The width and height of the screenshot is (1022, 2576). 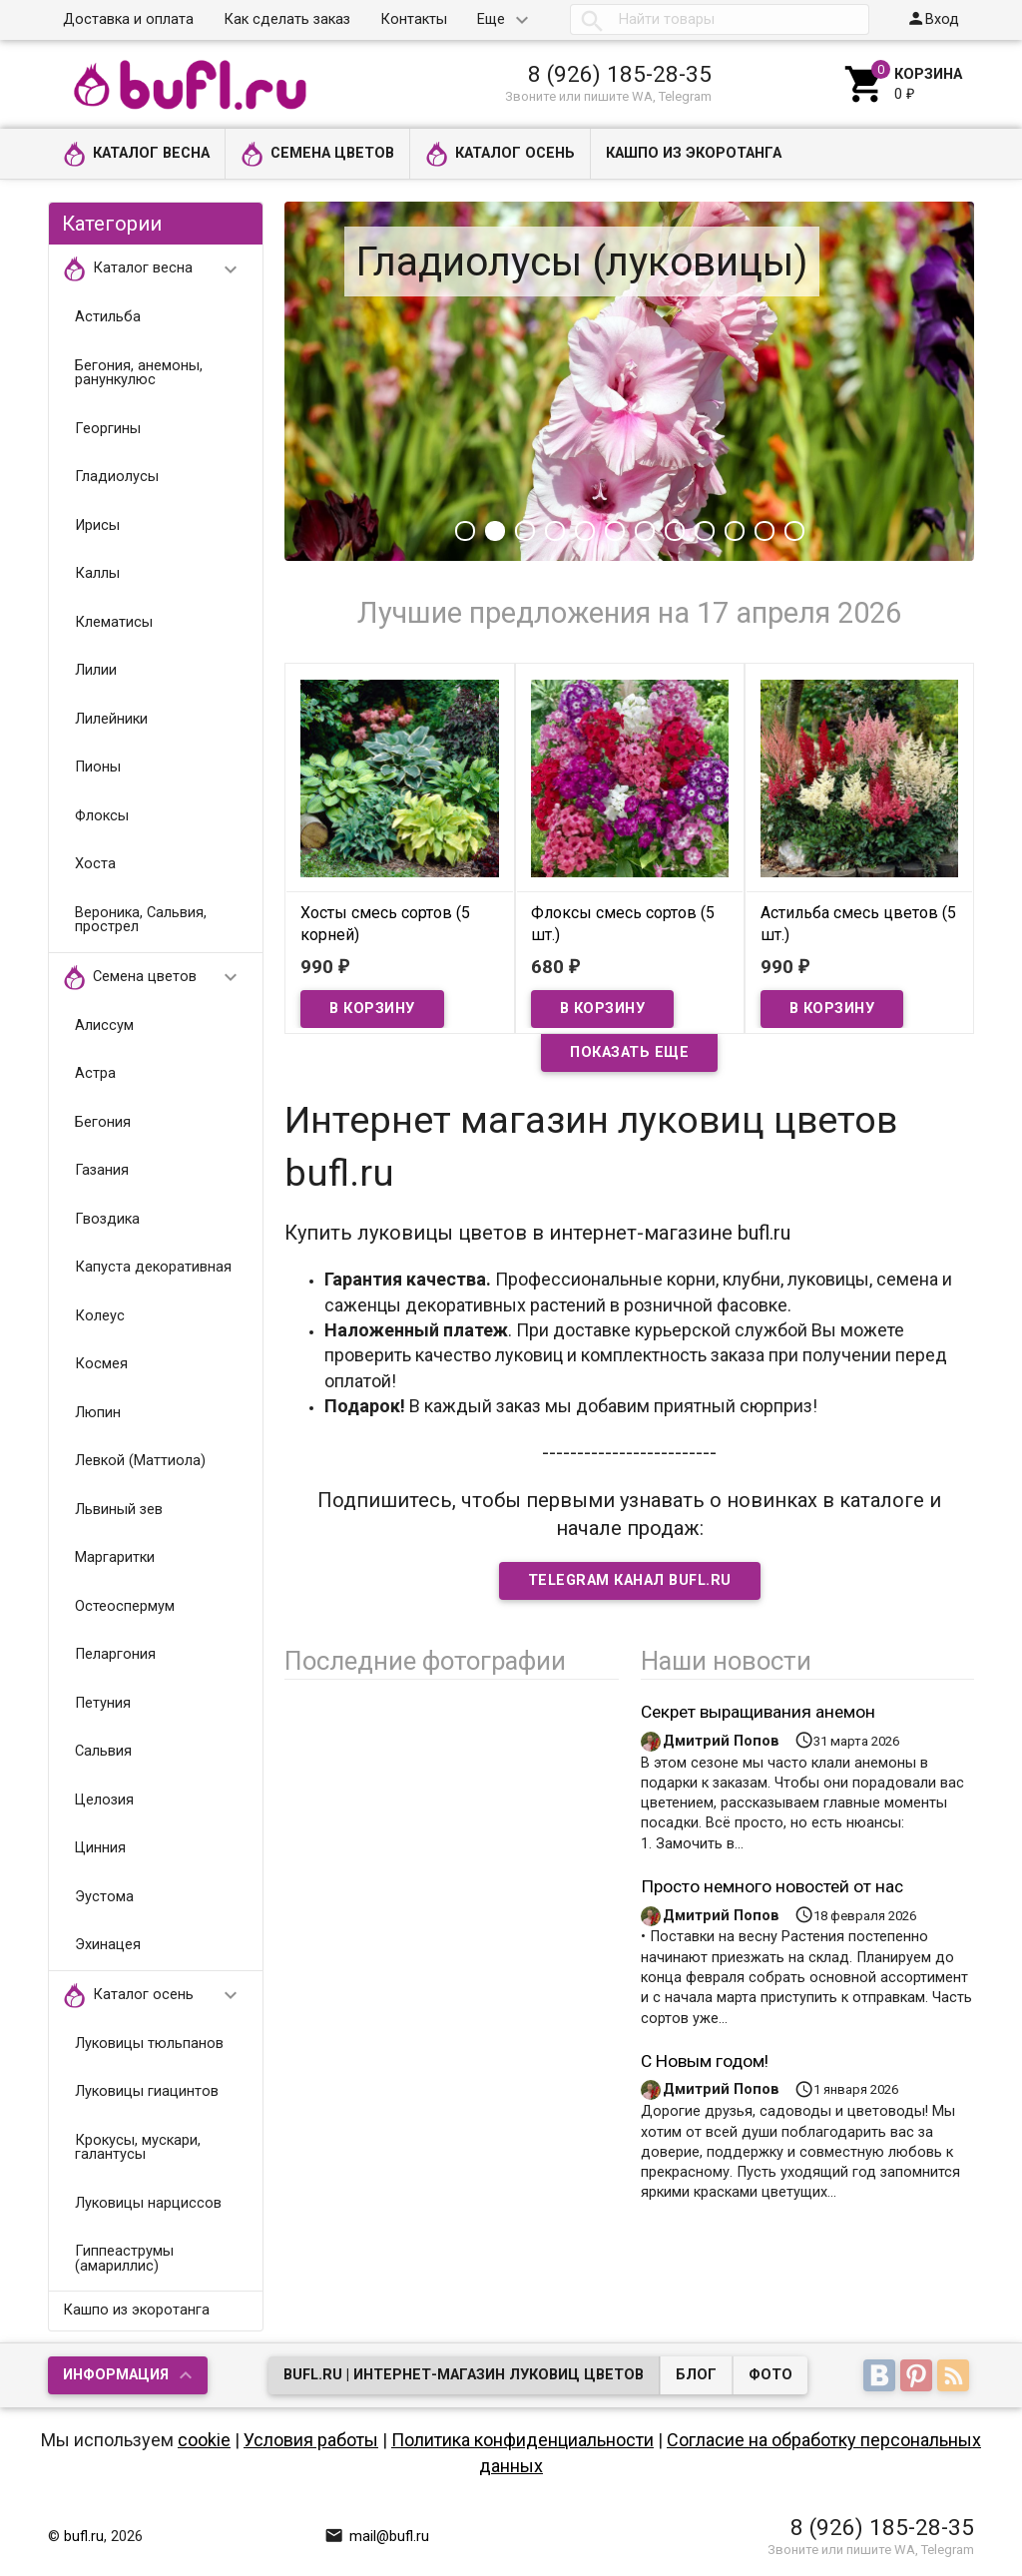 What do you see at coordinates (115, 1654) in the screenshot?
I see `Пеларгония` at bounding box center [115, 1654].